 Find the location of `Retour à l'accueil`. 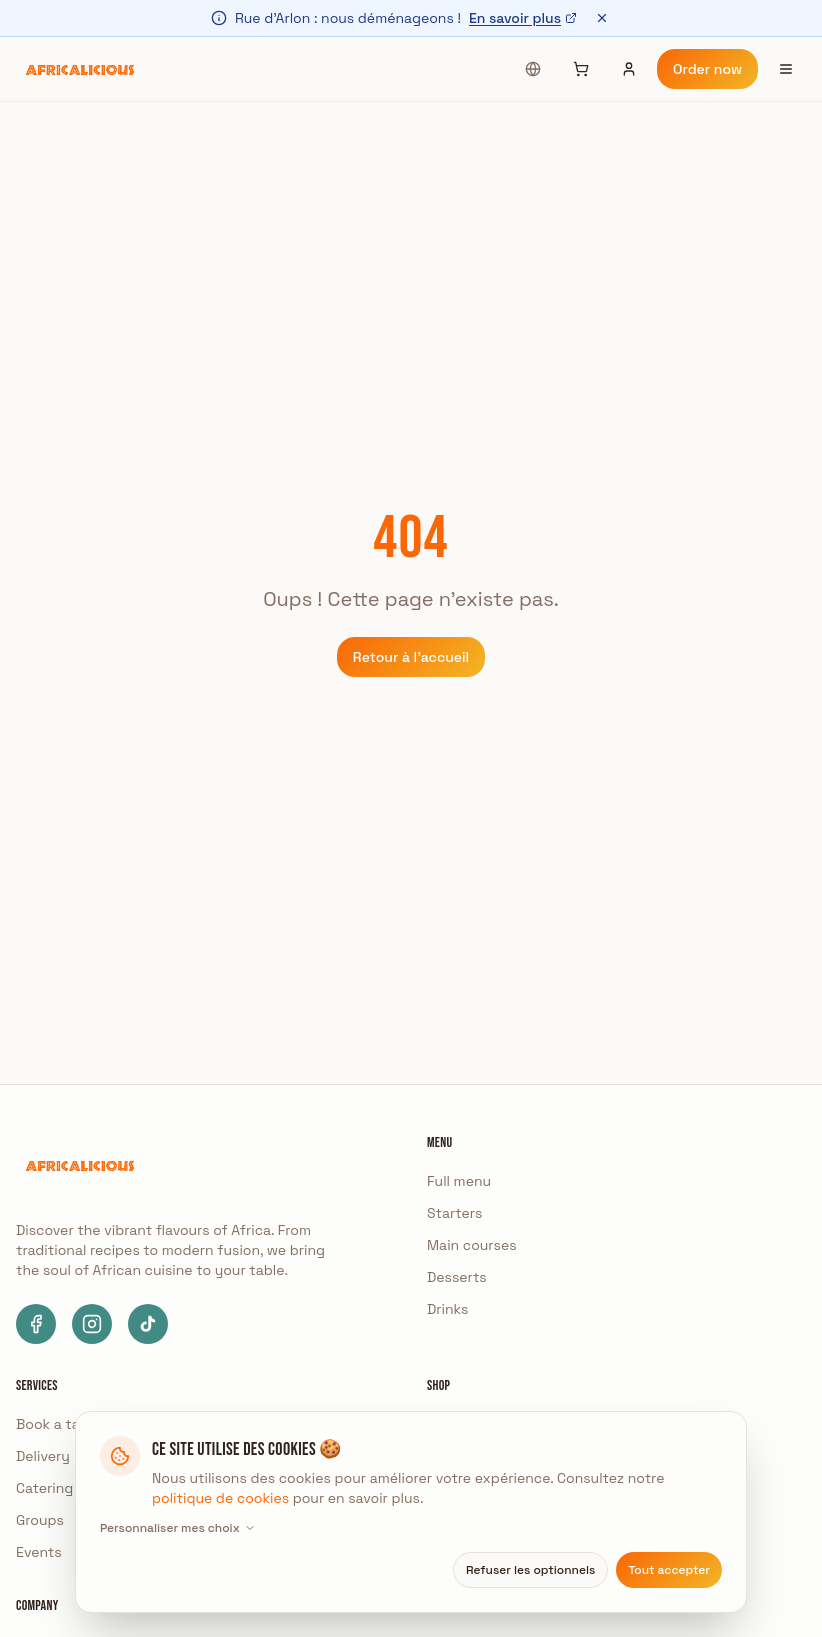

Retour à l'accueil is located at coordinates (411, 657).